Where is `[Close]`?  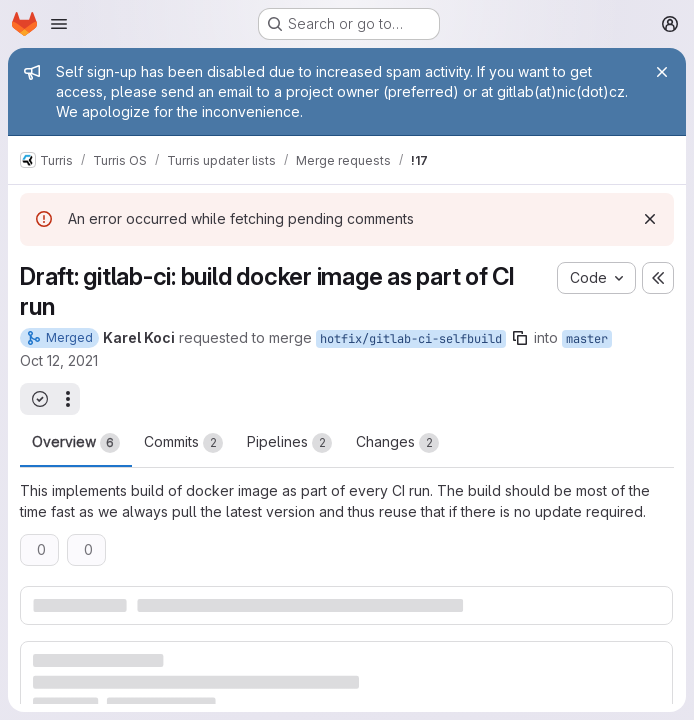 [Close] is located at coordinates (662, 72).